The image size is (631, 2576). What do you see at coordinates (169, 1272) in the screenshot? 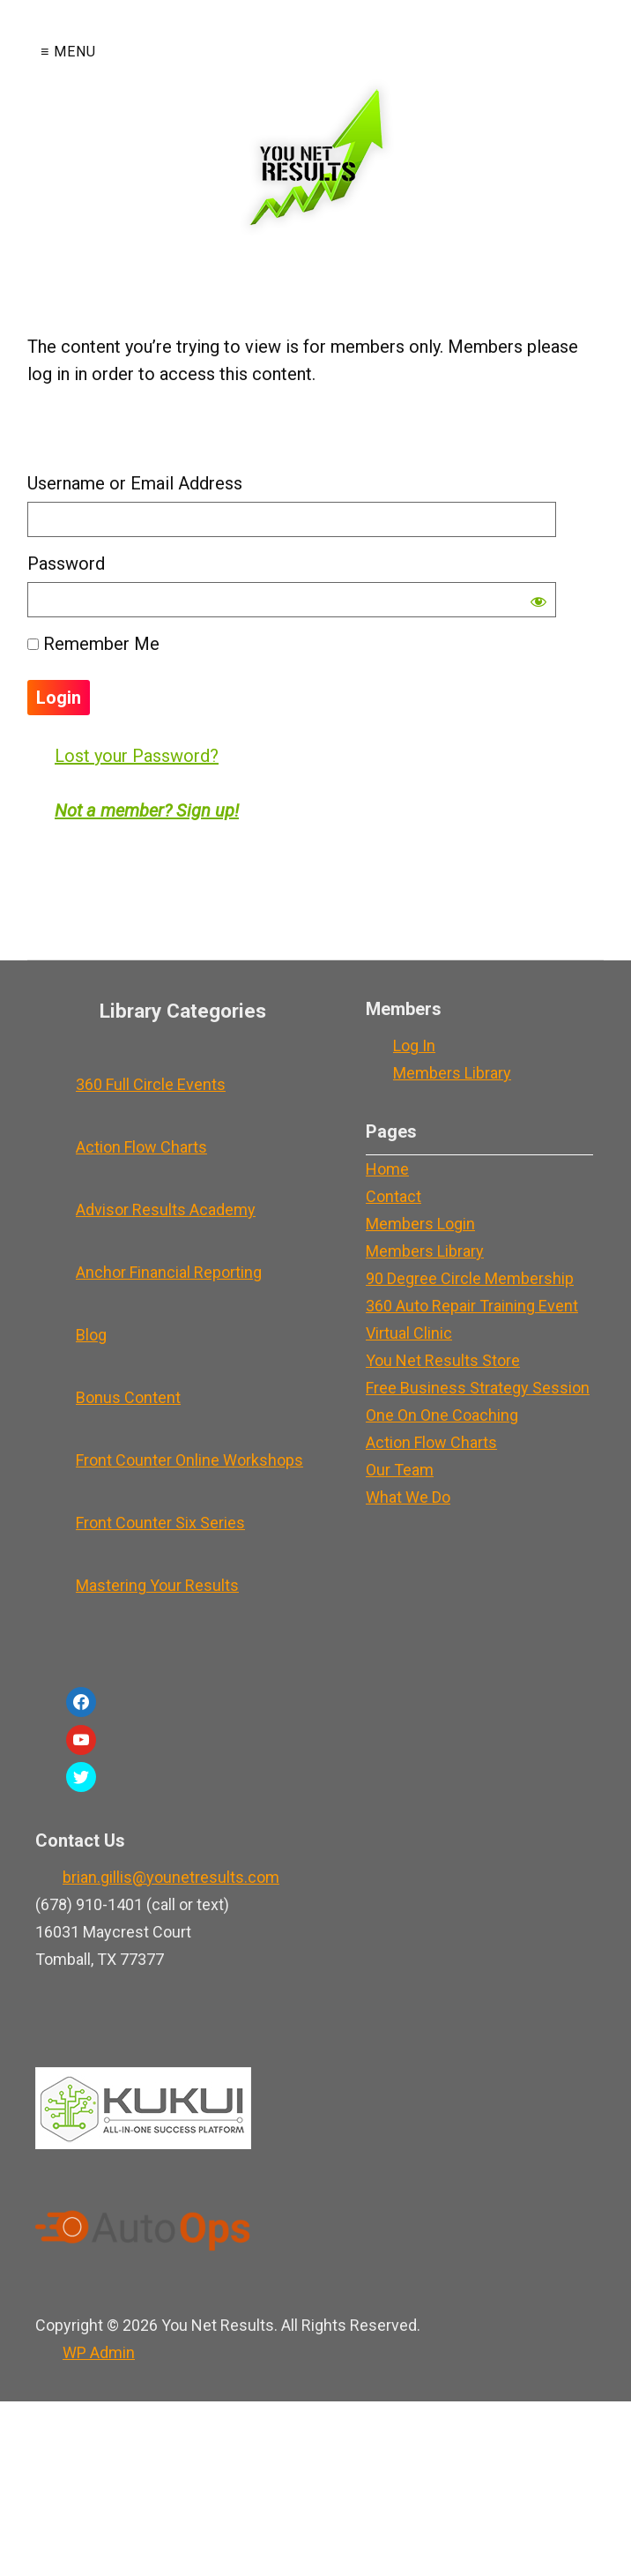
I see `Anchor Financial Reporting` at bounding box center [169, 1272].